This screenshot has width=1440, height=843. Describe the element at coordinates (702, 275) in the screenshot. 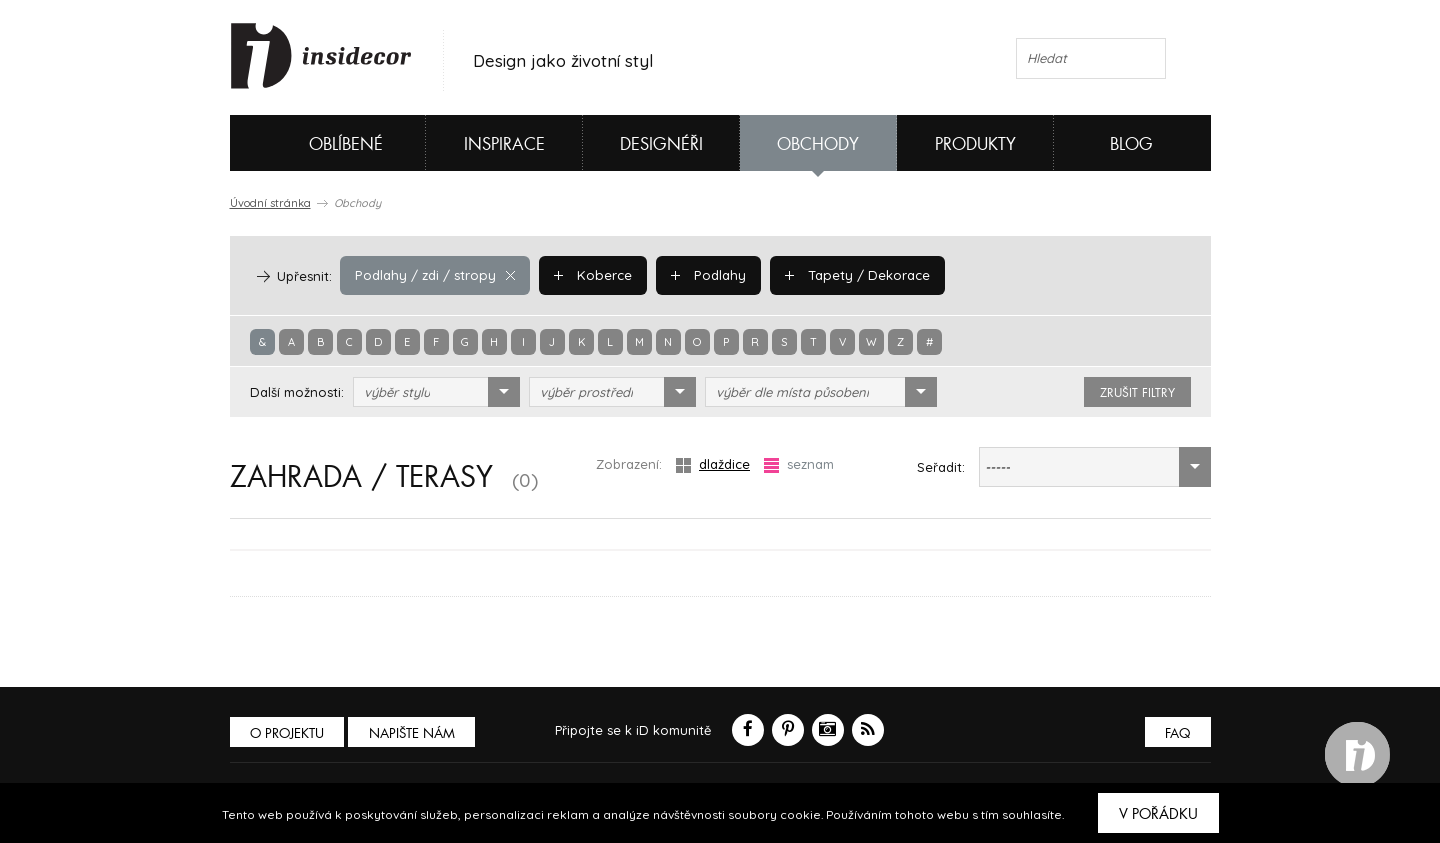

I see `Podlahy` at that location.